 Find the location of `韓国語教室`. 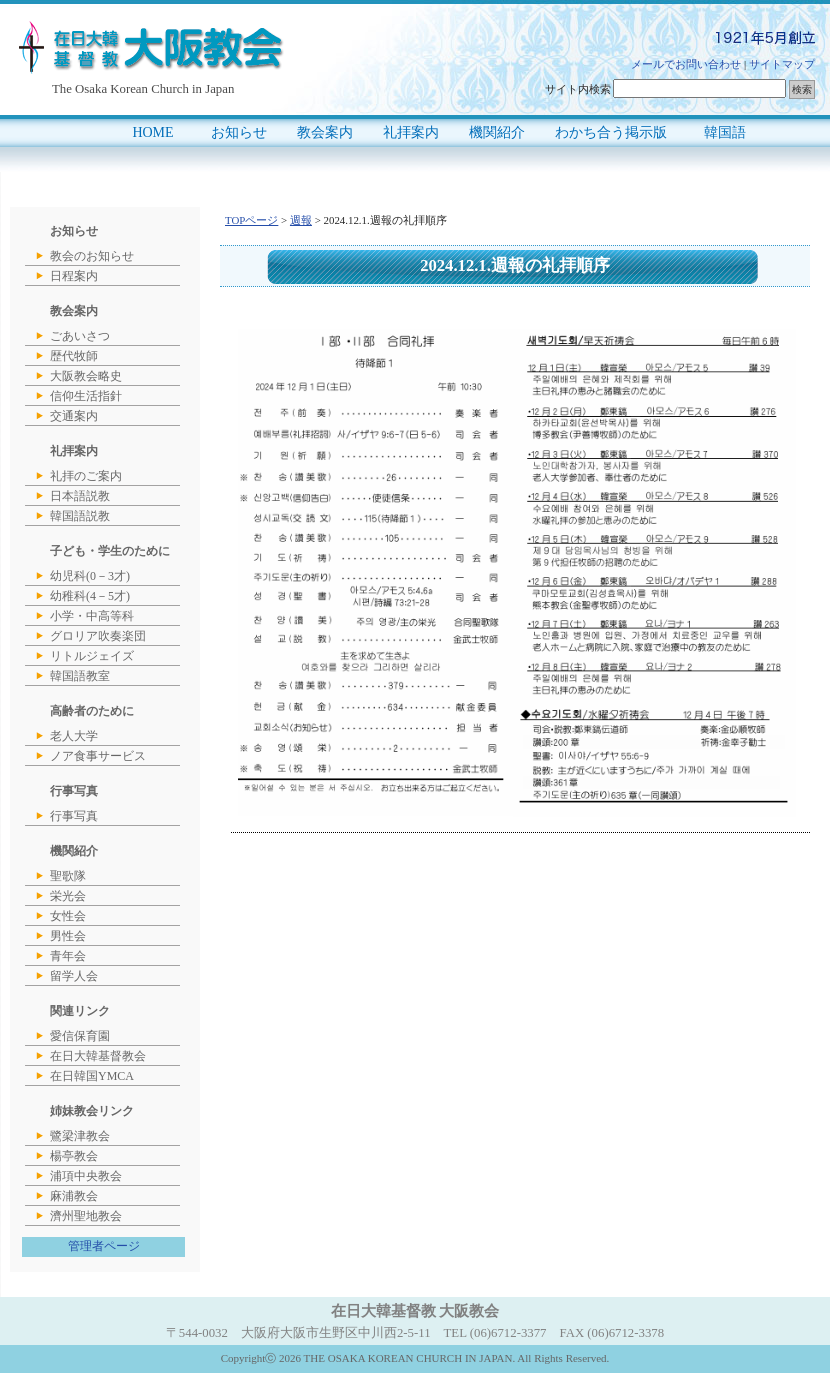

韓国語教室 is located at coordinates (80, 676).